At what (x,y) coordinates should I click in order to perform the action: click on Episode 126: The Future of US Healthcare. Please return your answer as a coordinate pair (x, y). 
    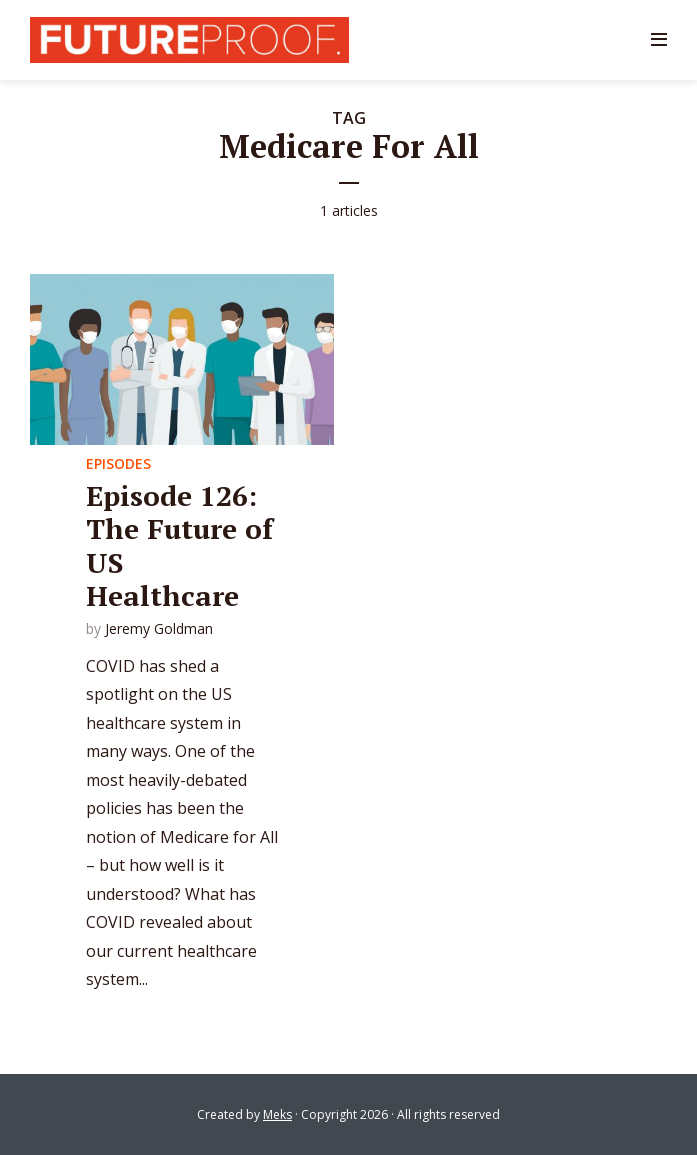
    Looking at the image, I should click on (179, 546).